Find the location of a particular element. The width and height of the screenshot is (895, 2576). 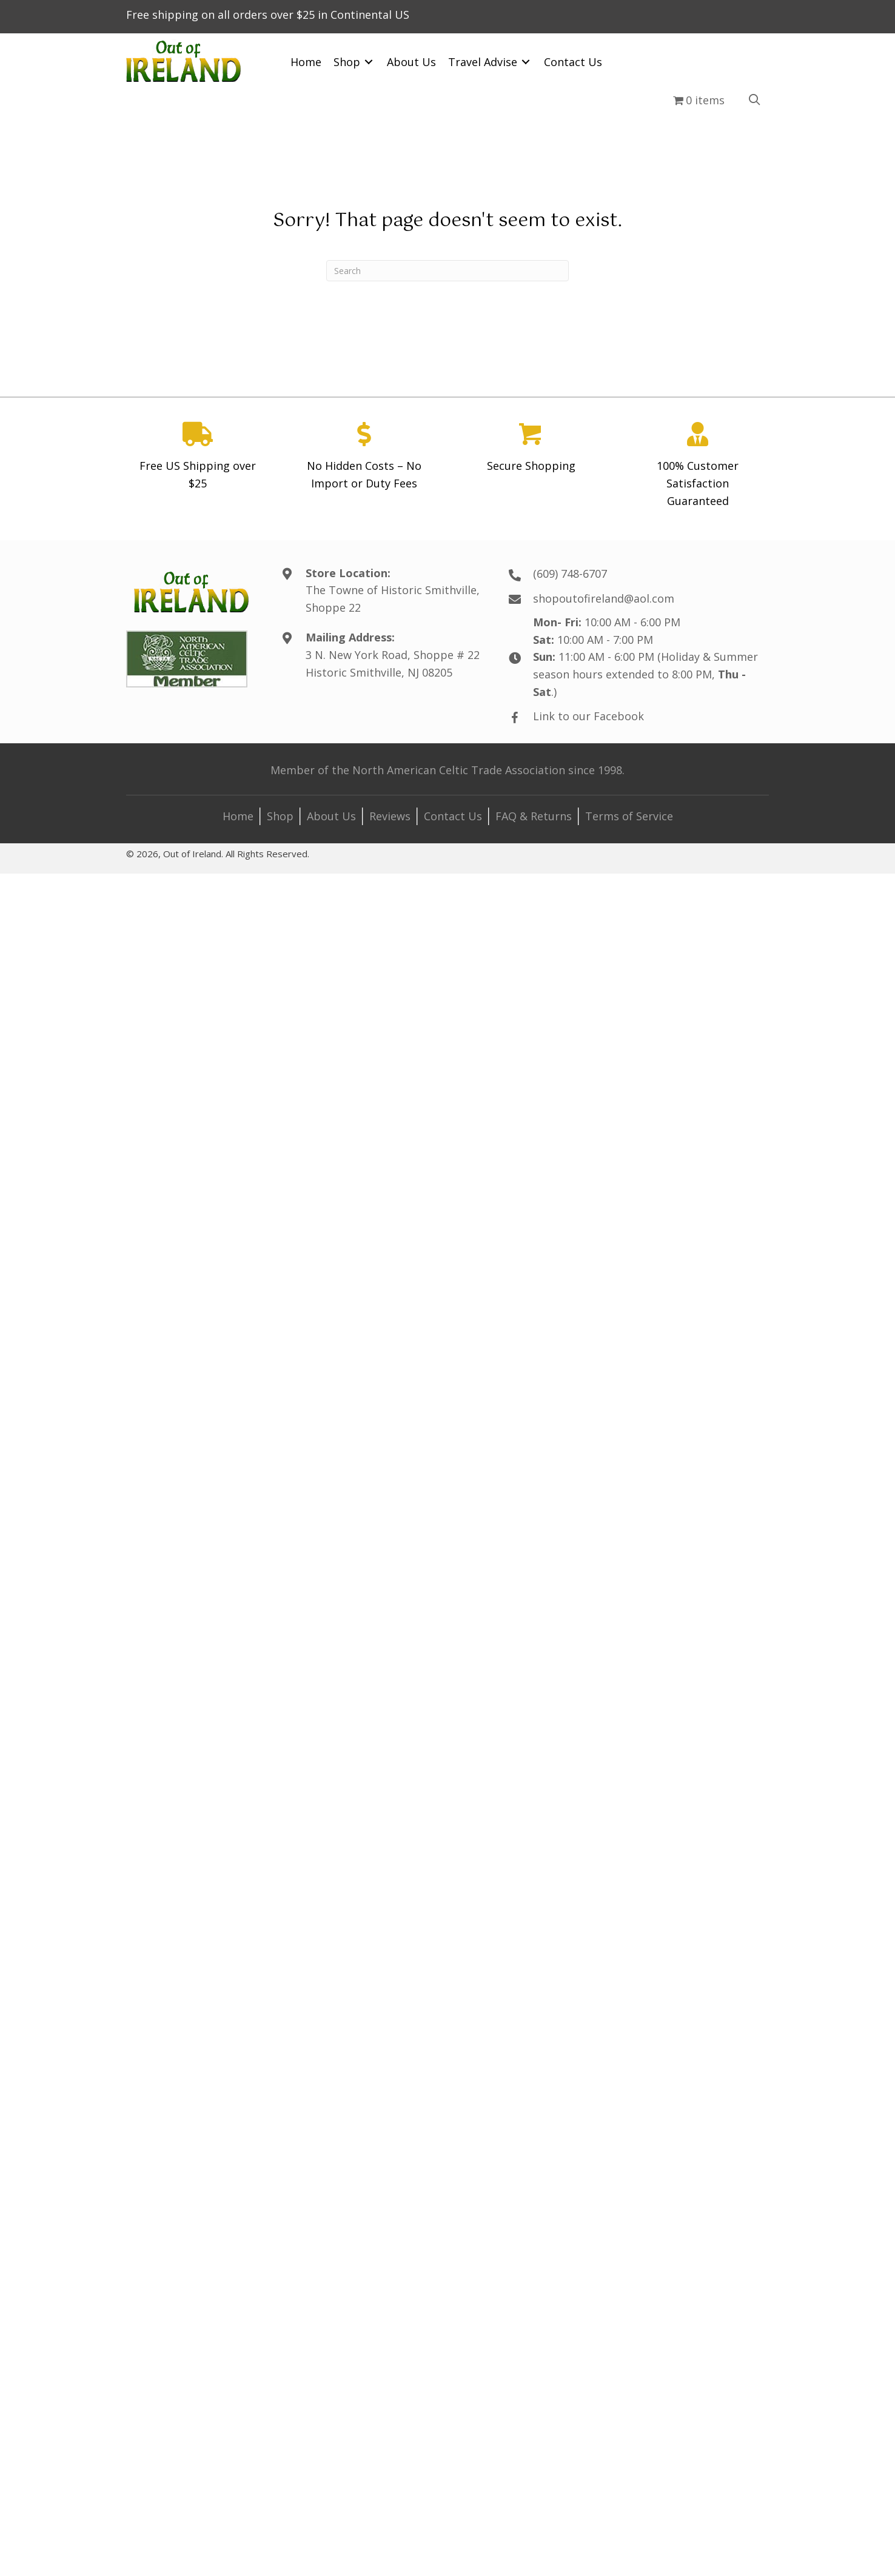

(609) 748-6707 is located at coordinates (570, 573).